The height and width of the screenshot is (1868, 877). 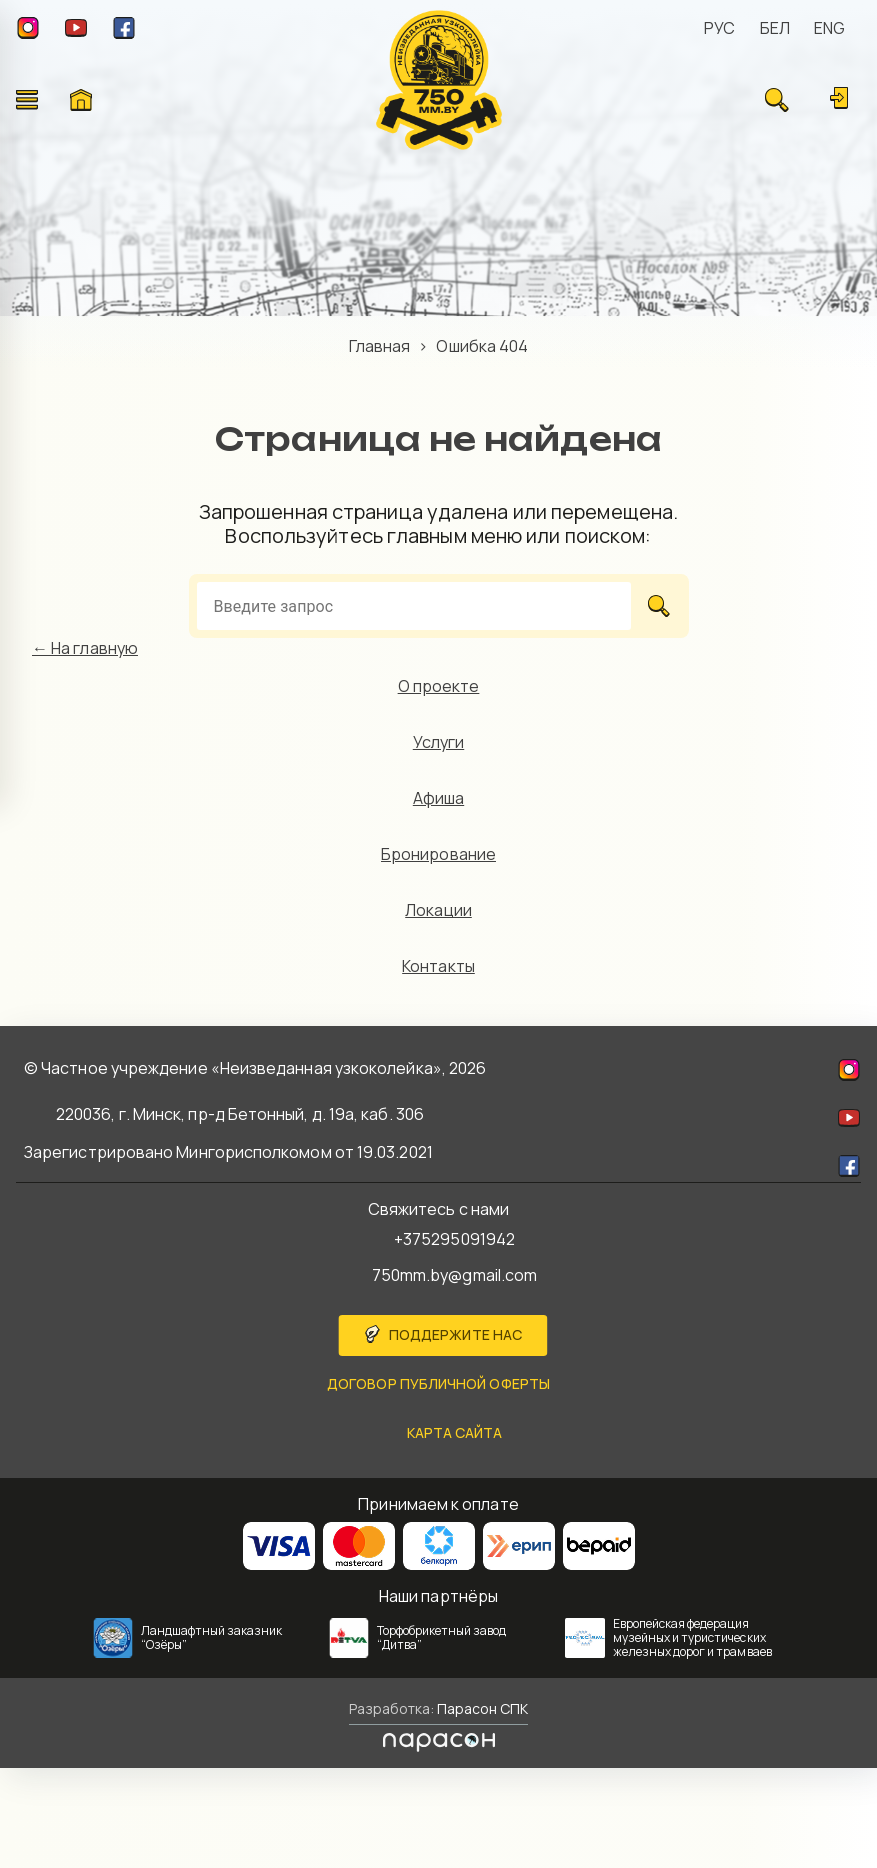 I want to click on Торфобрикетный завод “Дитва”, so click(x=442, y=1637).